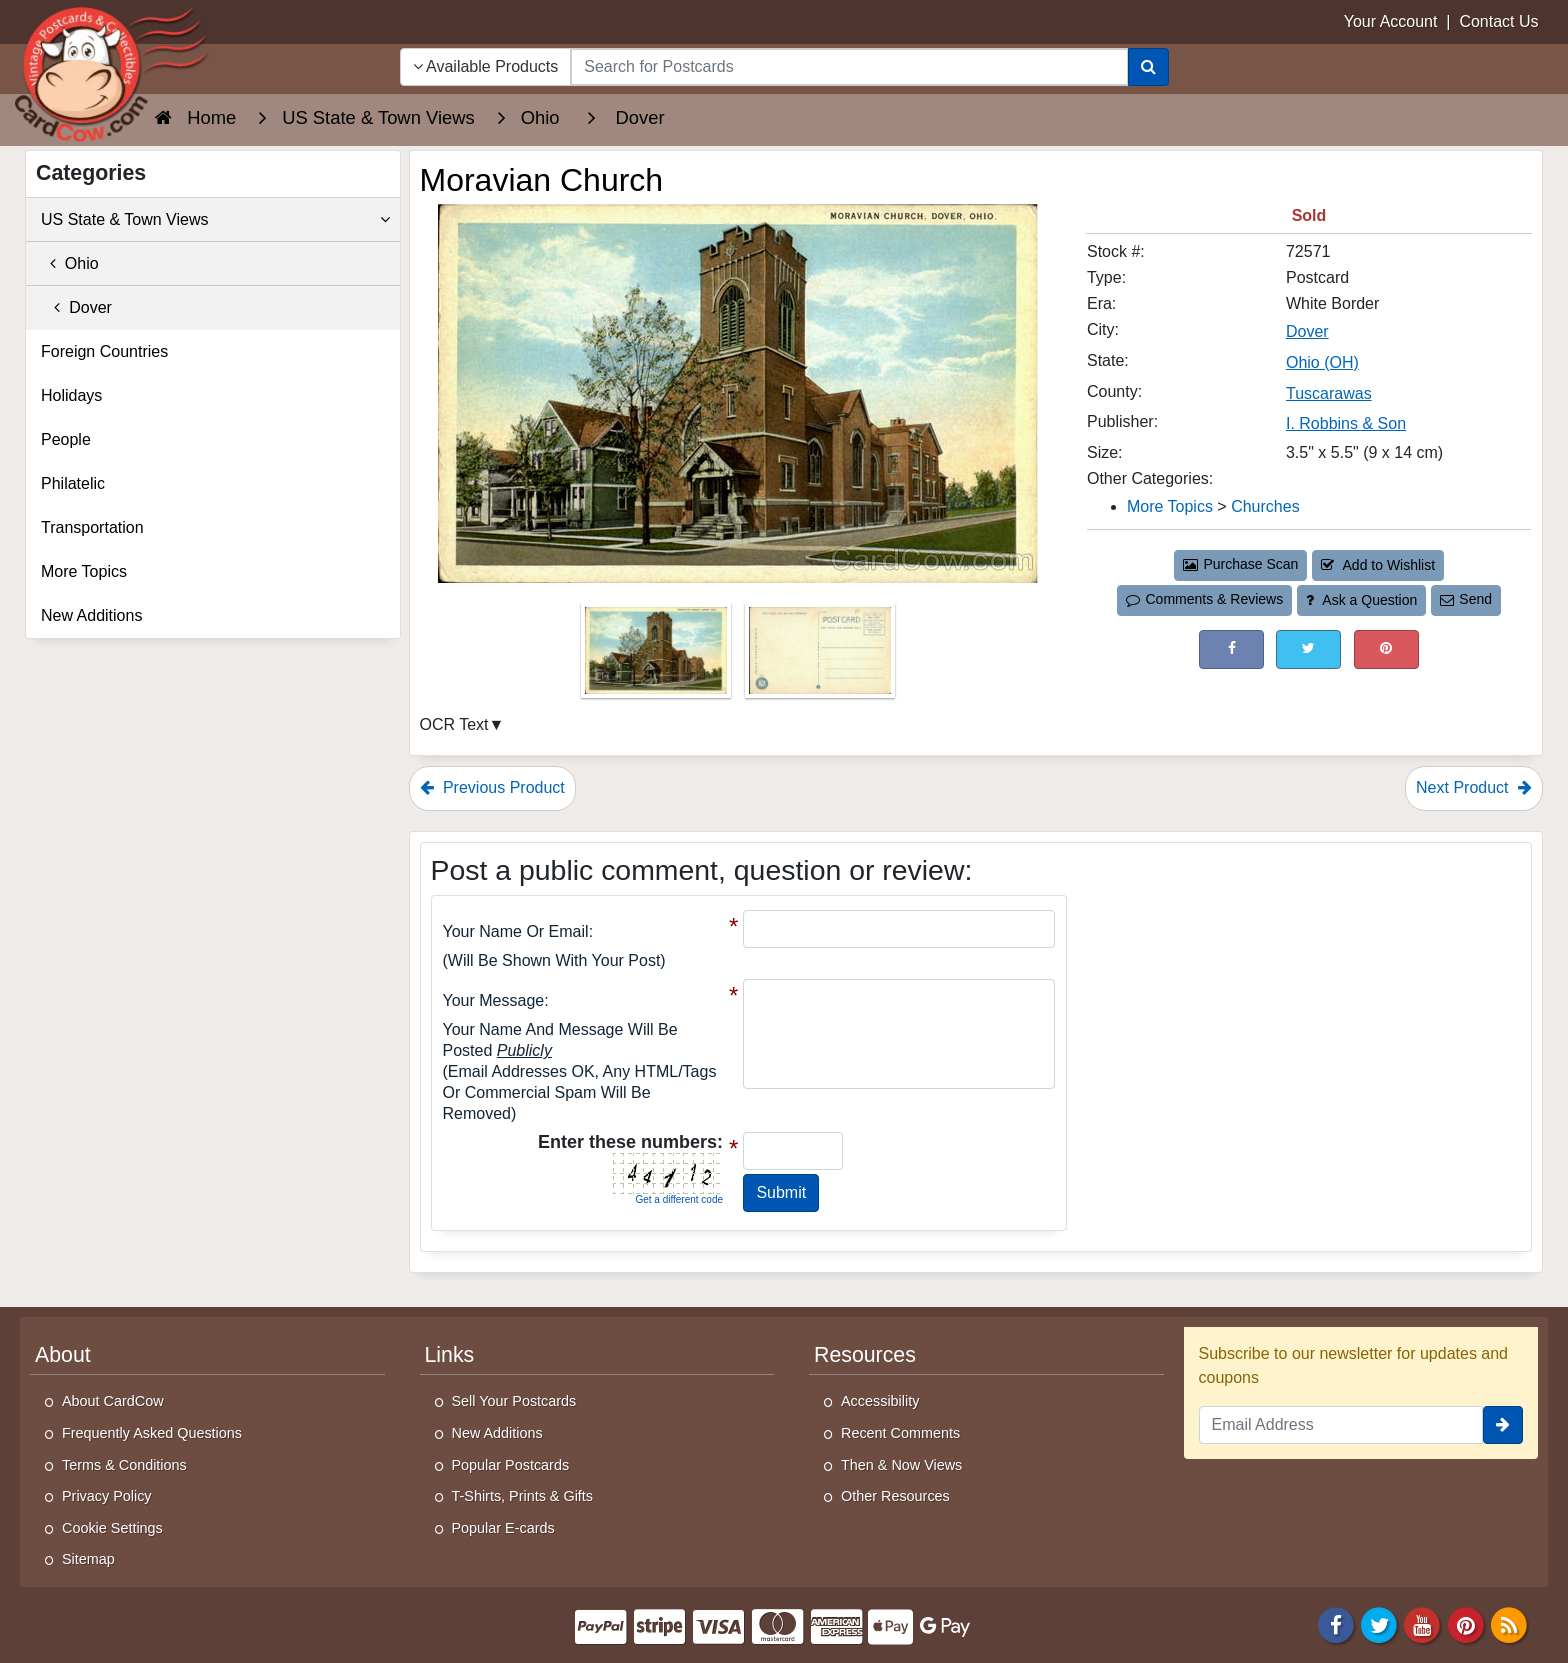 This screenshot has width=1568, height=1663. I want to click on New Additions, so click(91, 615).